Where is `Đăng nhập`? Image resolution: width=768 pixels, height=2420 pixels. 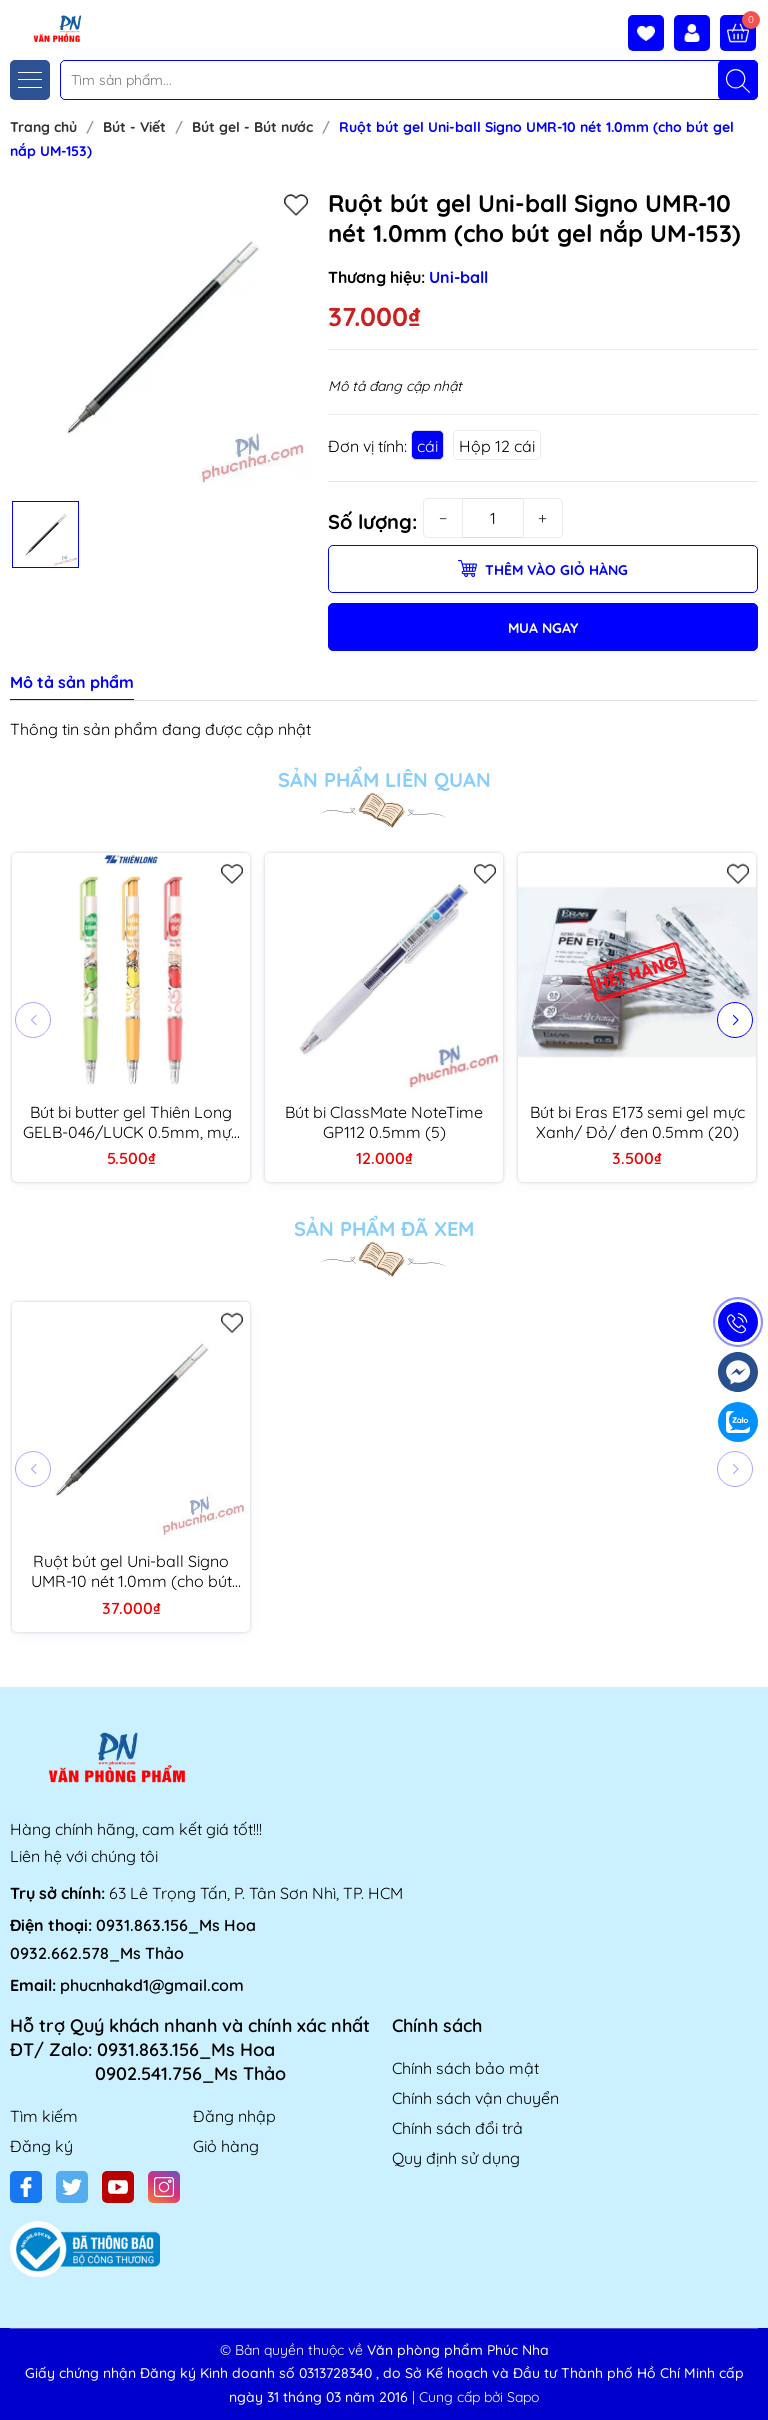 Đăng nhập is located at coordinates (234, 2116).